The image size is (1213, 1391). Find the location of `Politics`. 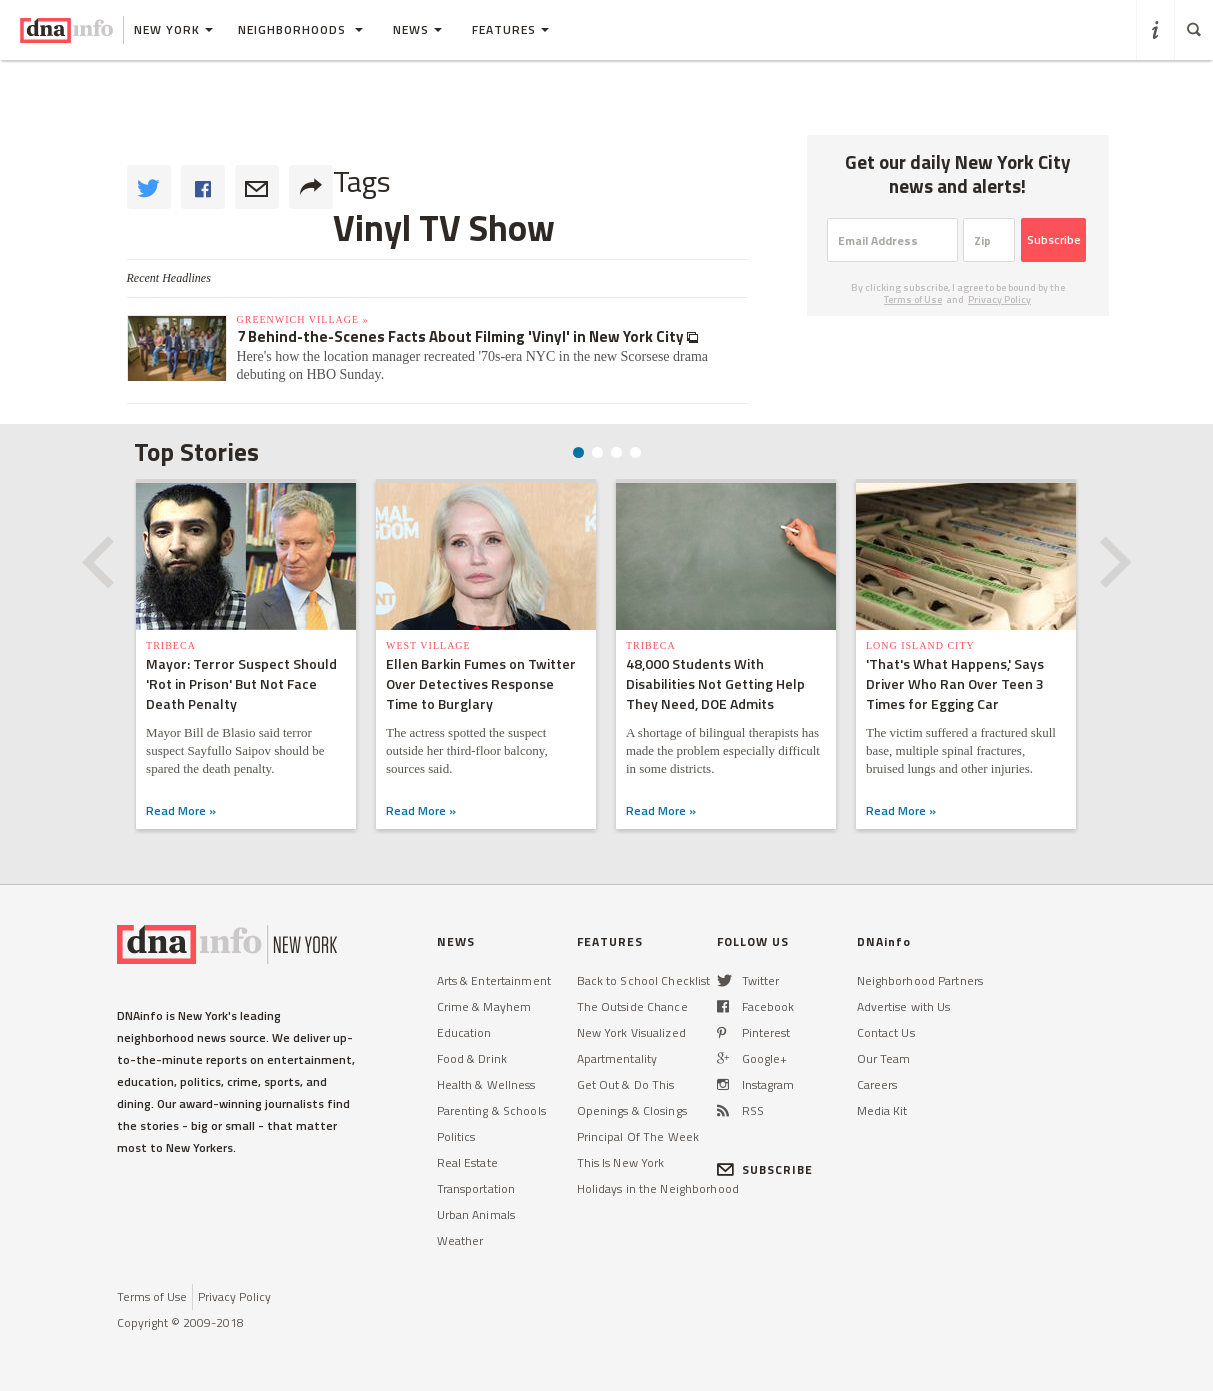

Politics is located at coordinates (456, 1136).